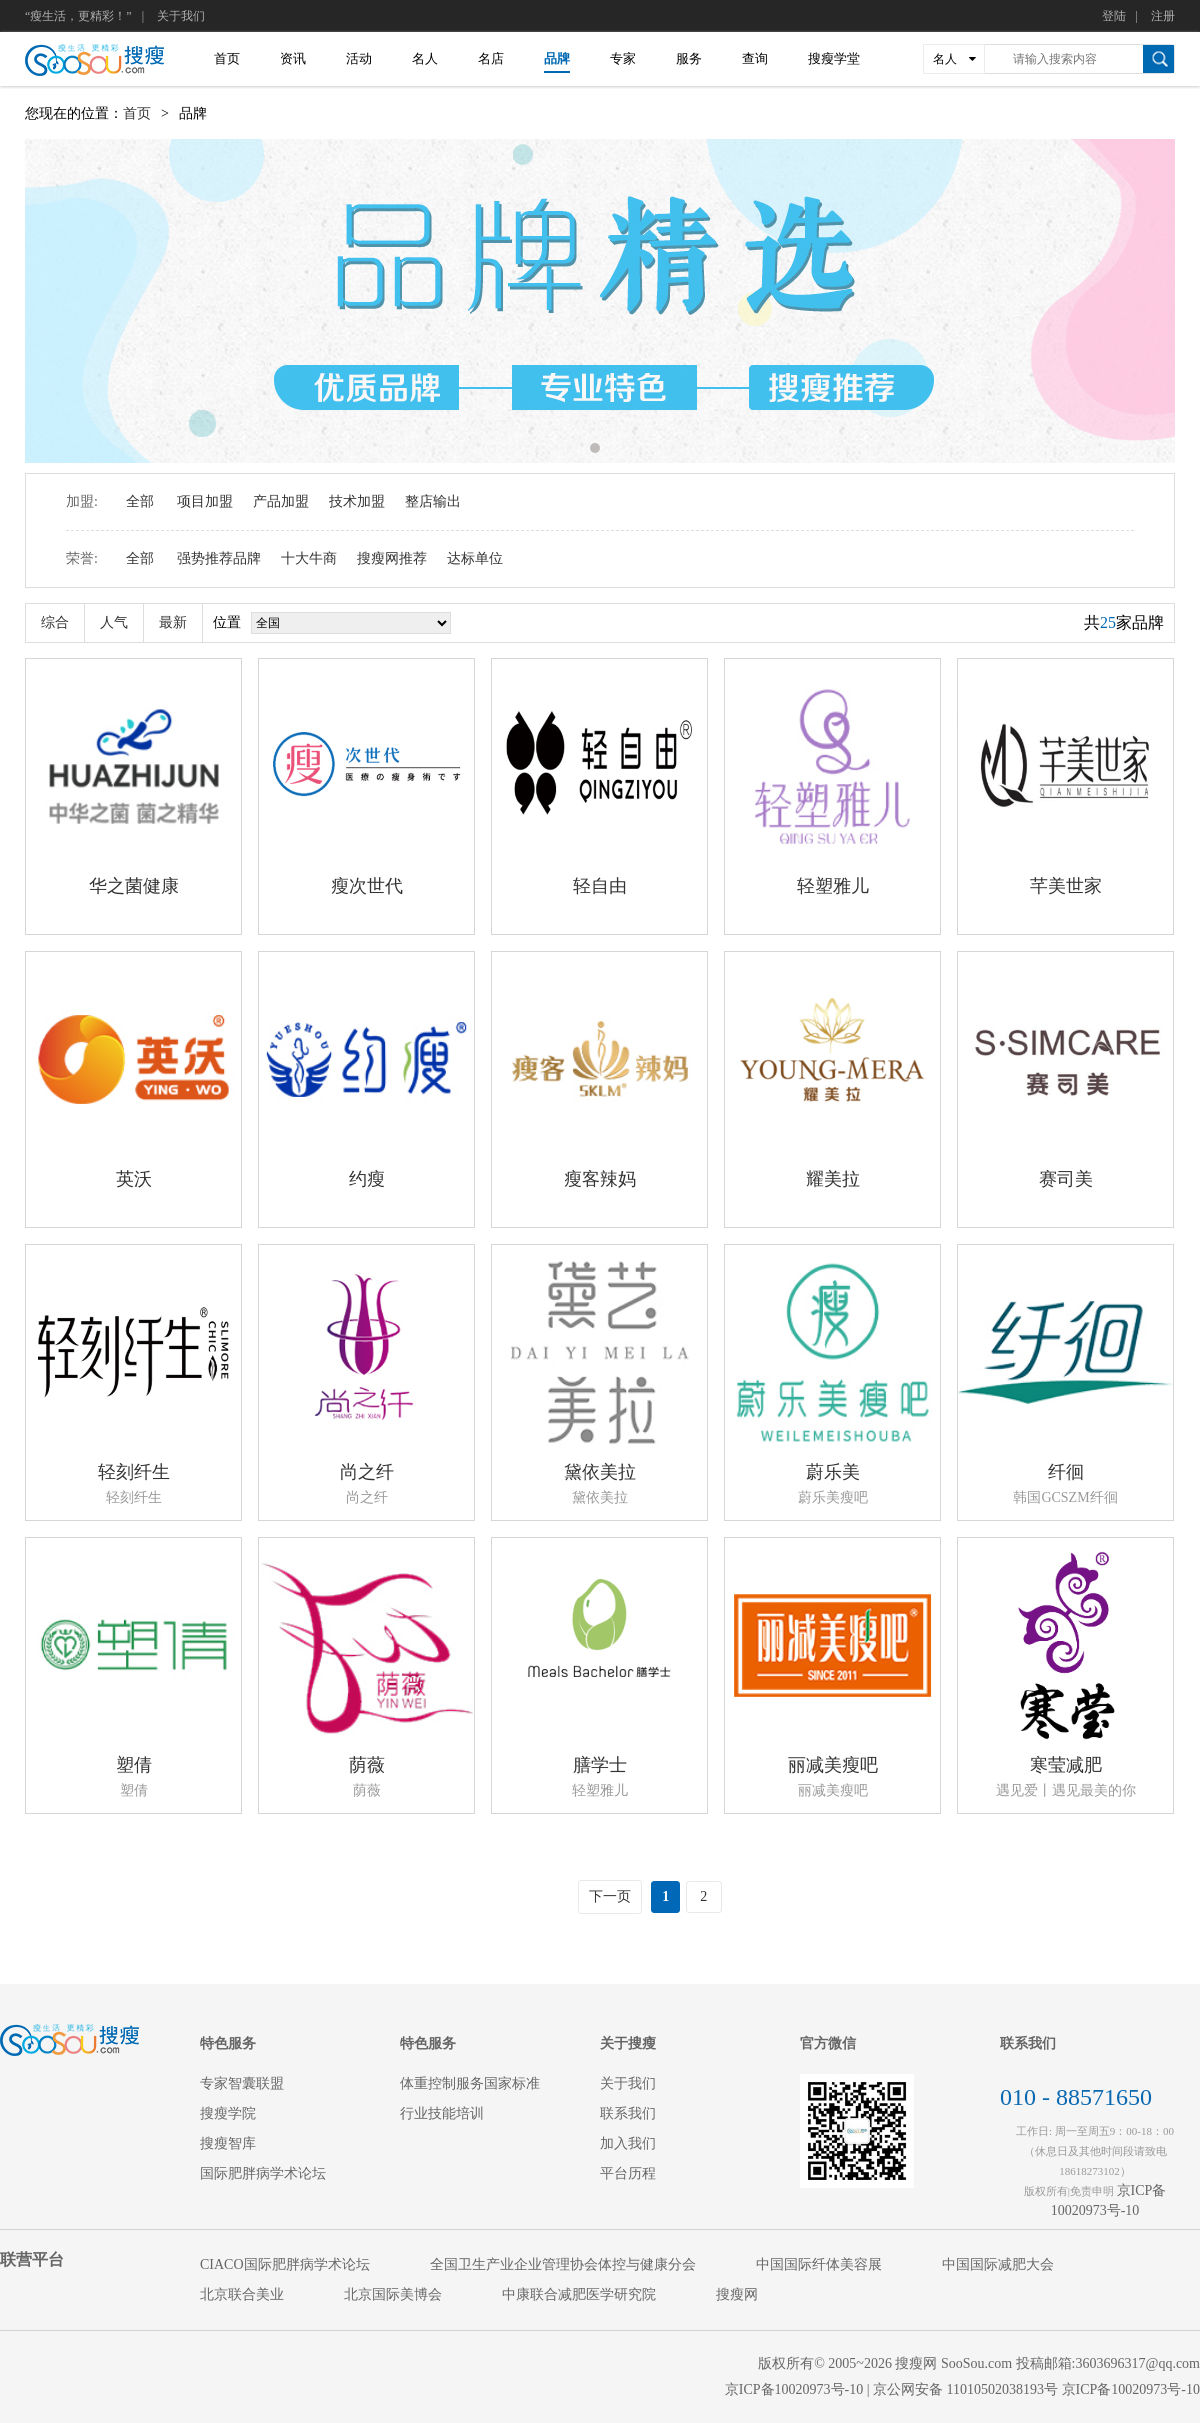 Image resolution: width=1200 pixels, height=2423 pixels. What do you see at coordinates (610, 1896) in the screenshot?
I see `下一页` at bounding box center [610, 1896].